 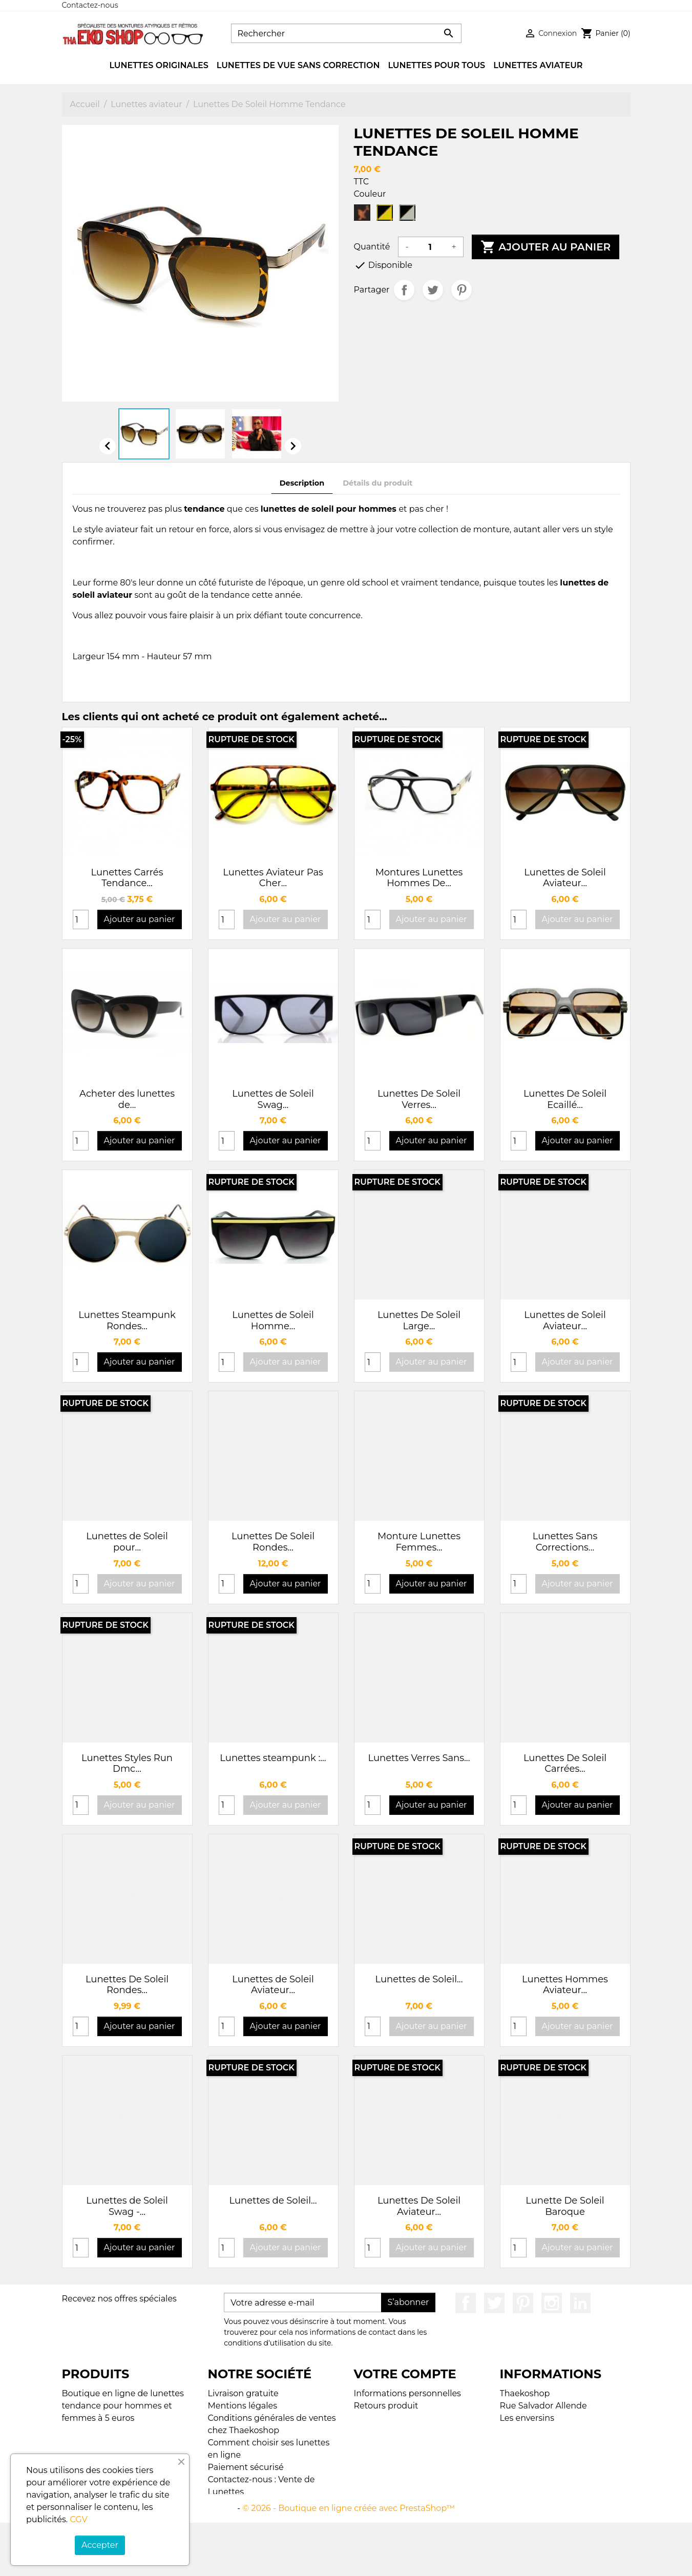 What do you see at coordinates (302, 483) in the screenshot?
I see `Description [tab]` at bounding box center [302, 483].